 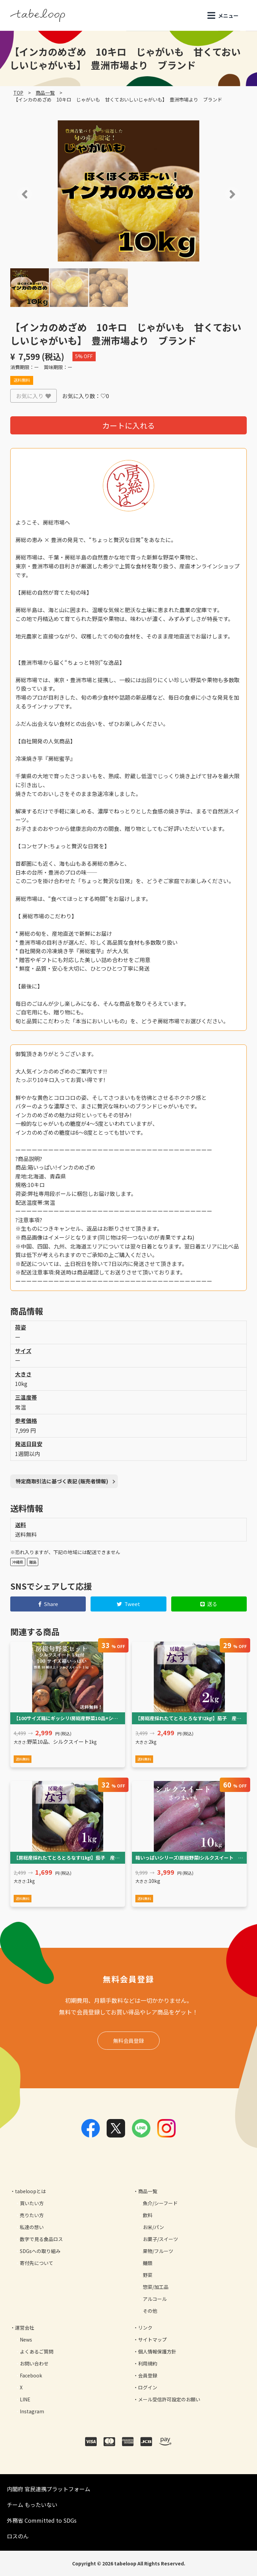 I want to click on 個人情報保護方針, so click(x=157, y=2351).